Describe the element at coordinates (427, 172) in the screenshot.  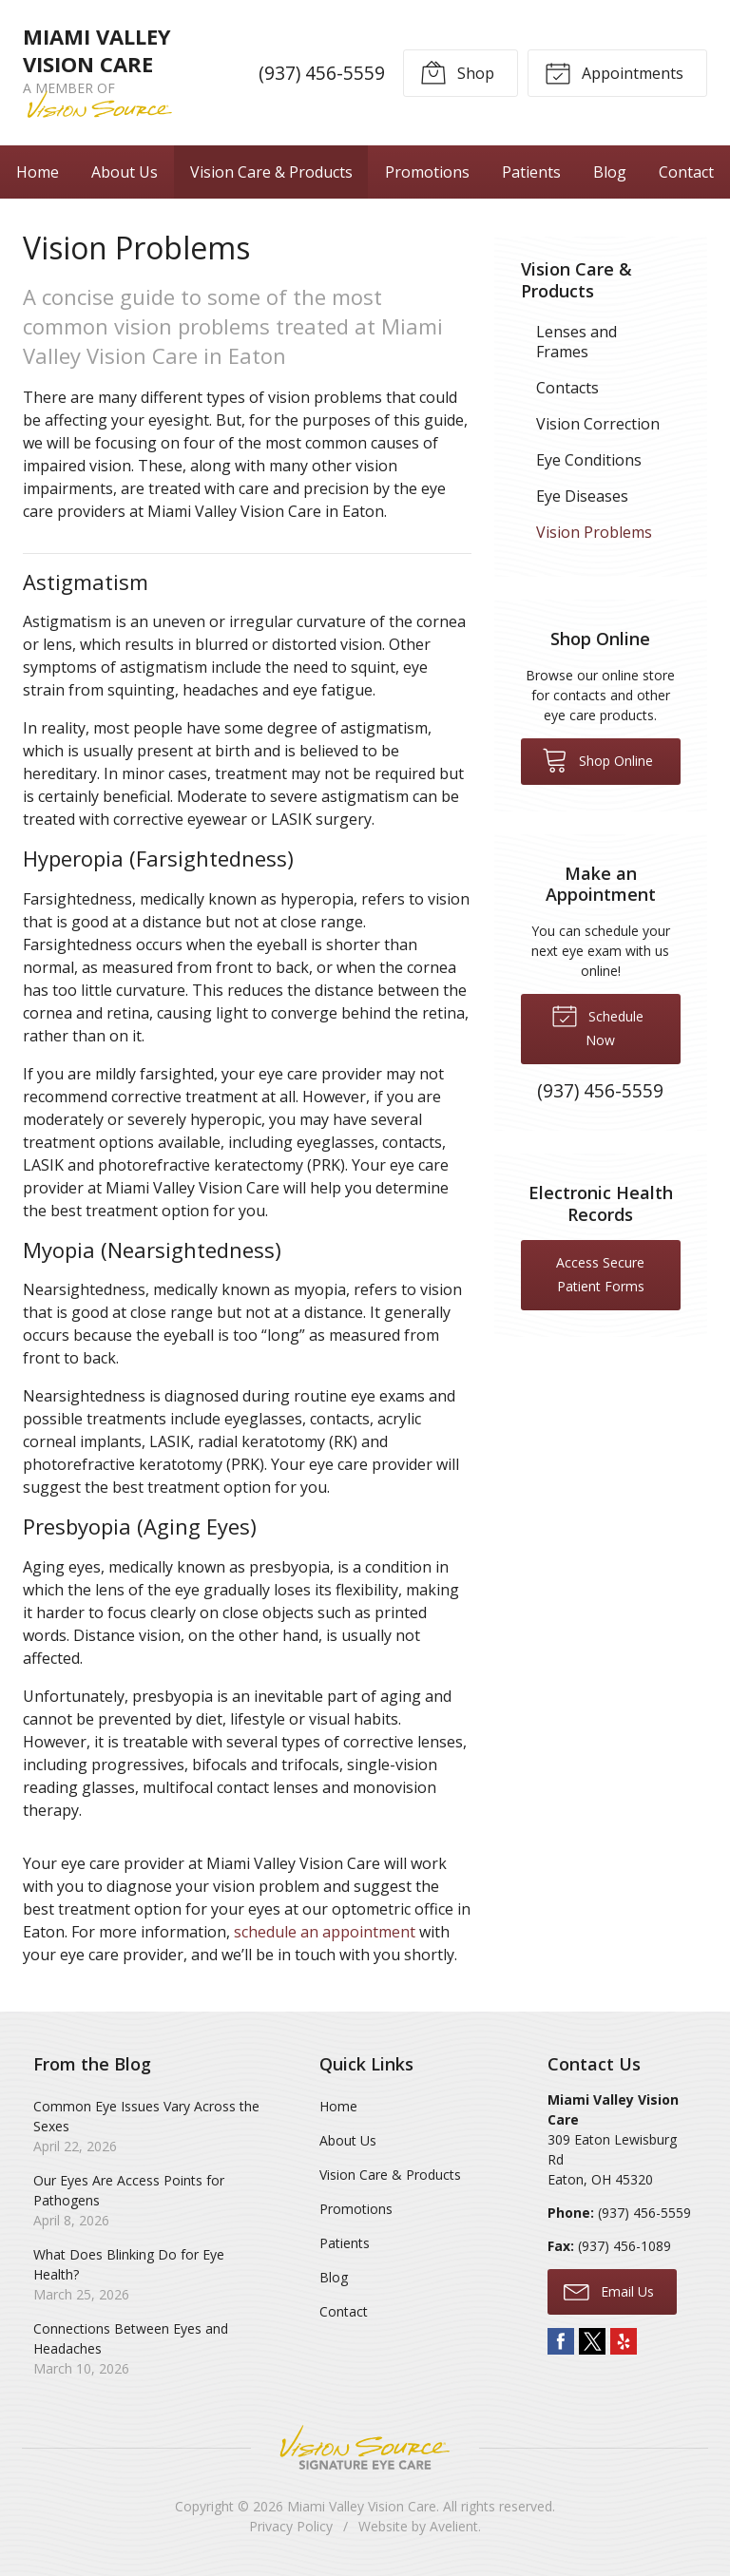
I see `Promotions` at that location.